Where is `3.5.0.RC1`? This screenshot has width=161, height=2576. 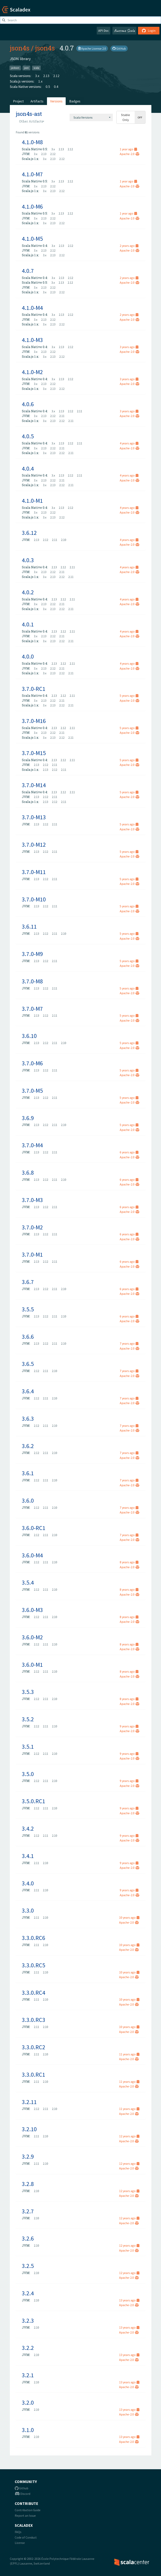
3.5.0.RC1 is located at coordinates (33, 1801).